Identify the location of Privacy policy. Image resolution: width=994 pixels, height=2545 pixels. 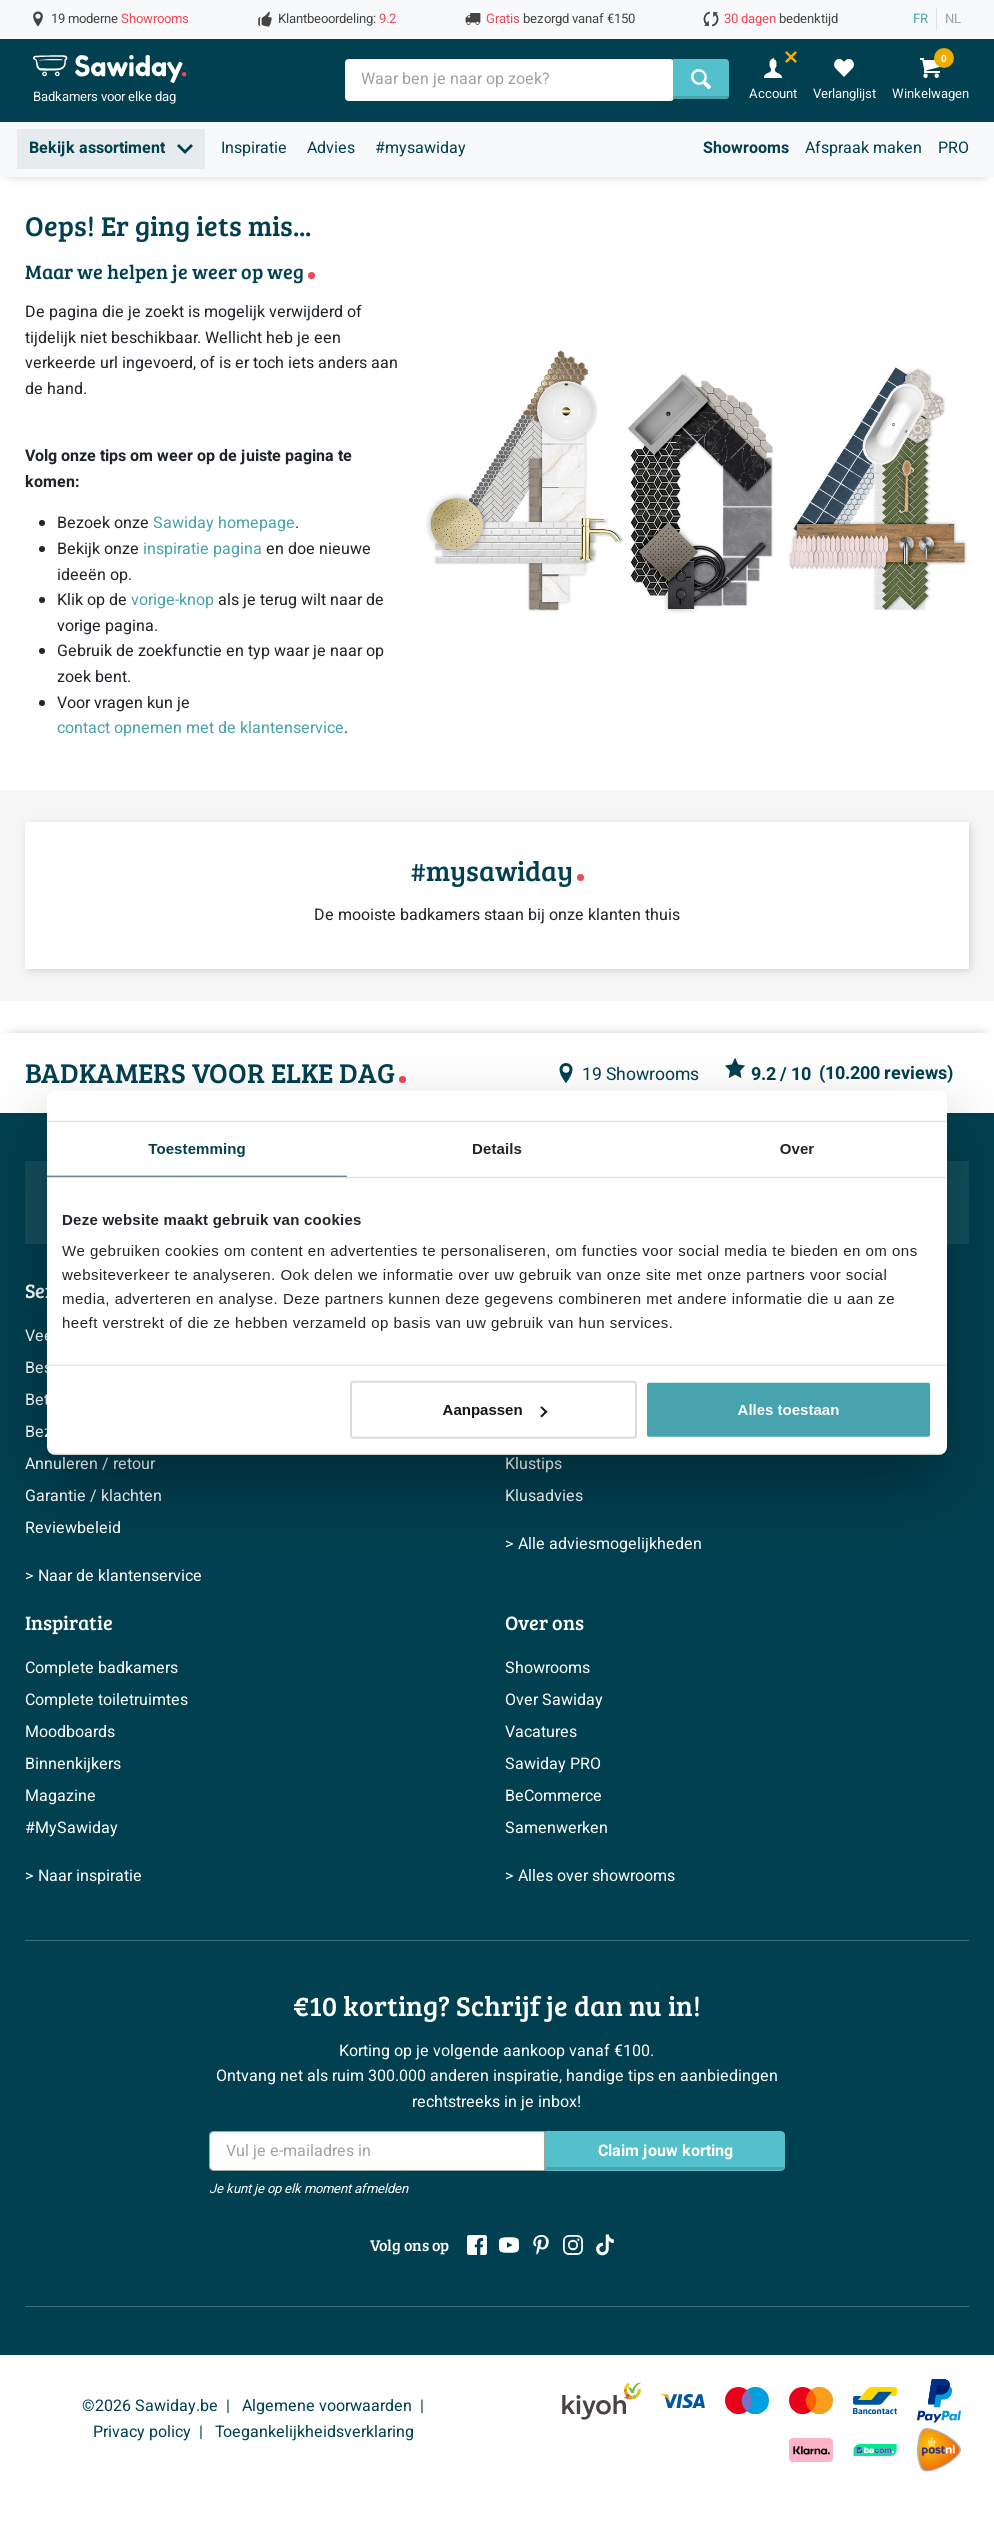
(142, 2432).